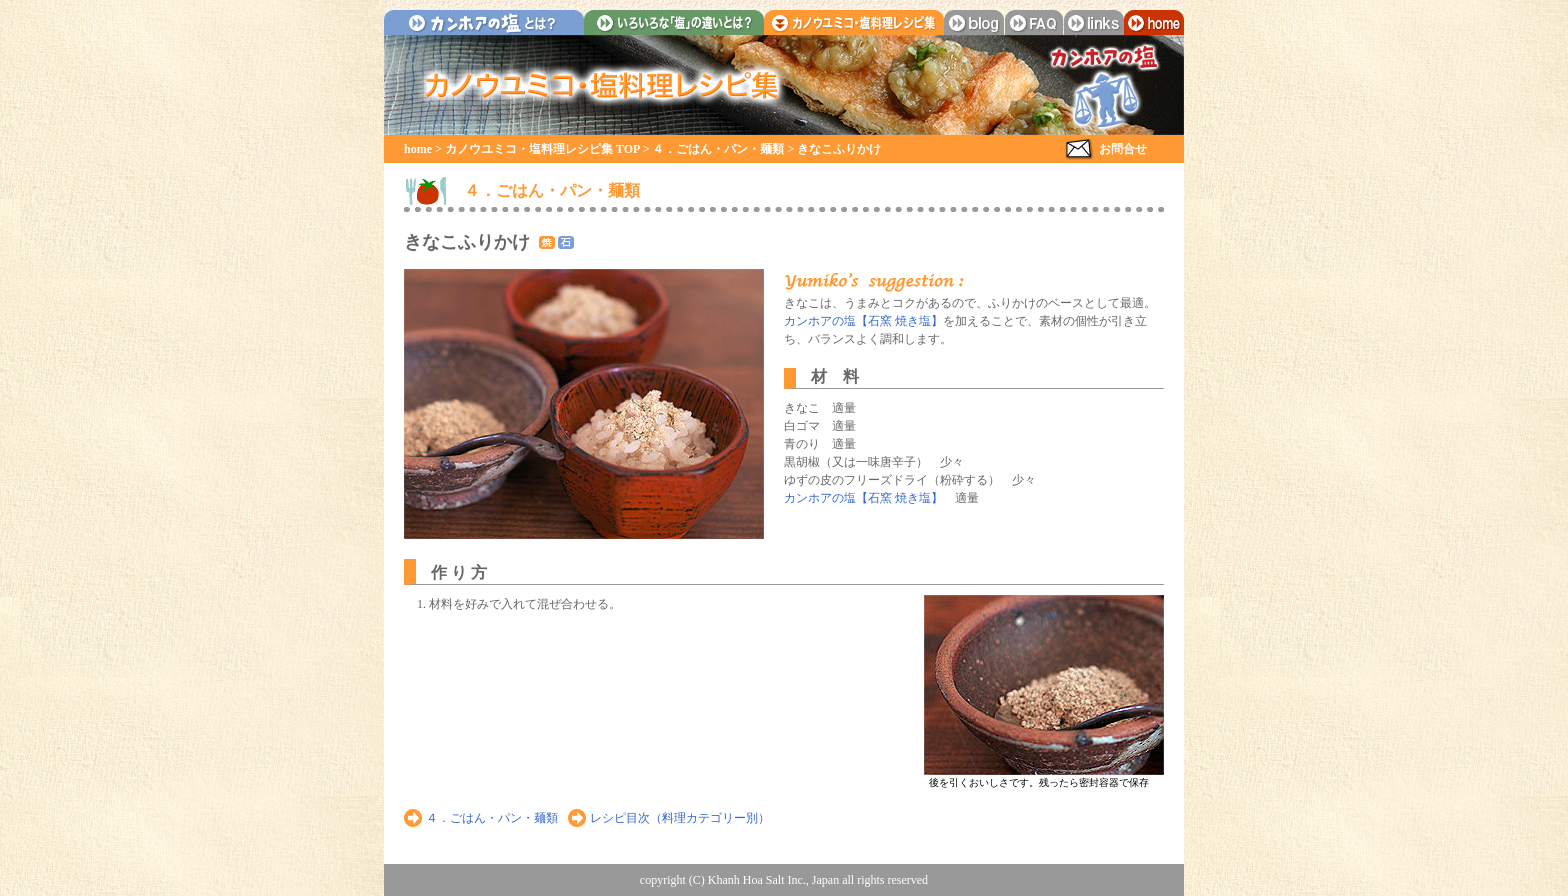  What do you see at coordinates (484, 22) in the screenshot?
I see `カンホアの塩とは？` at bounding box center [484, 22].